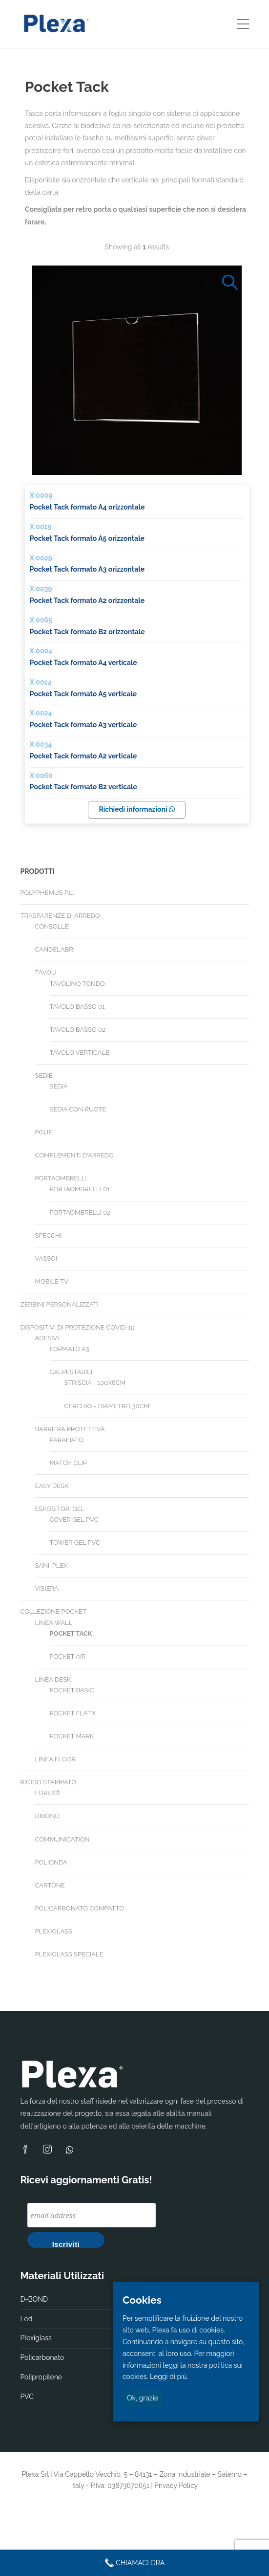 This screenshot has width=269, height=2576. What do you see at coordinates (77, 1029) in the screenshot?
I see `Tavolo basso 02` at bounding box center [77, 1029].